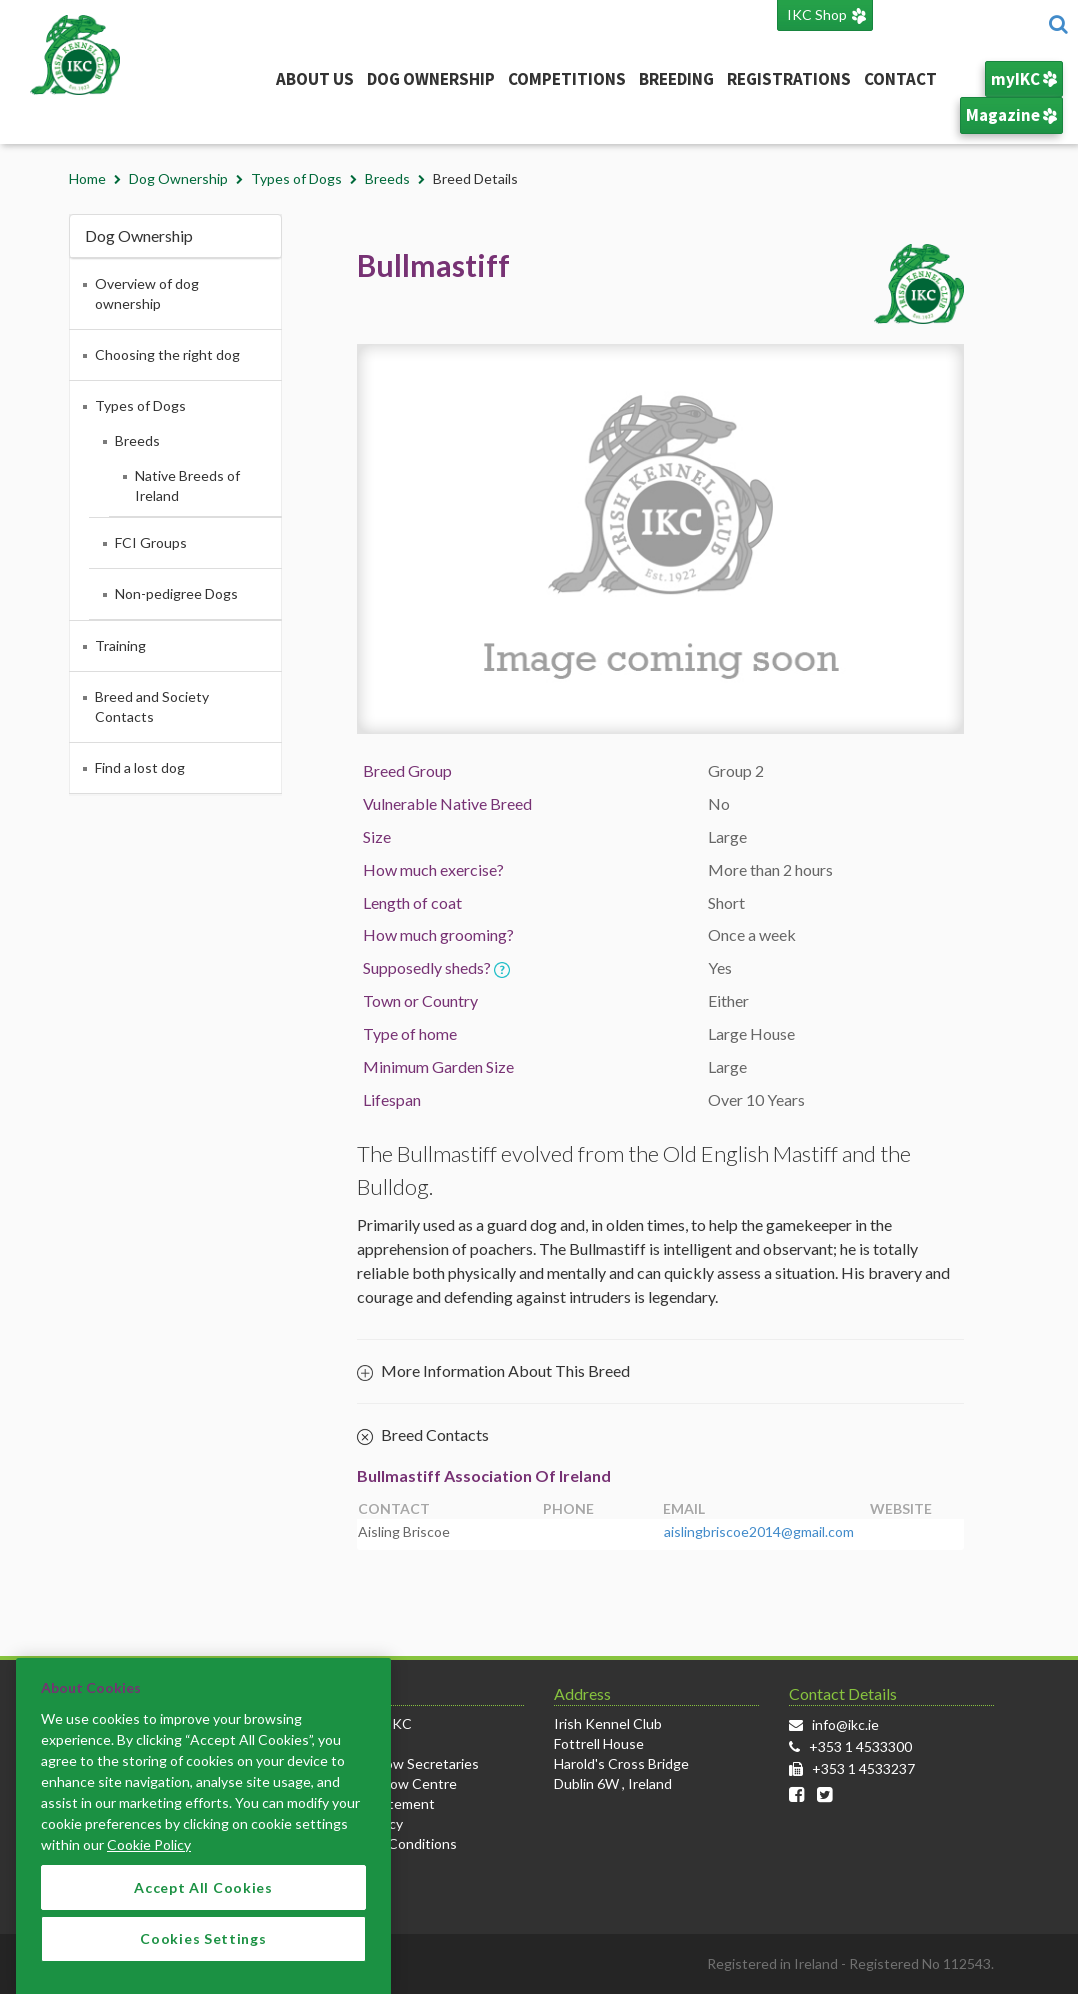  Describe the element at coordinates (399, 1763) in the screenshot. I see `Info for Show Secretaries` at that location.